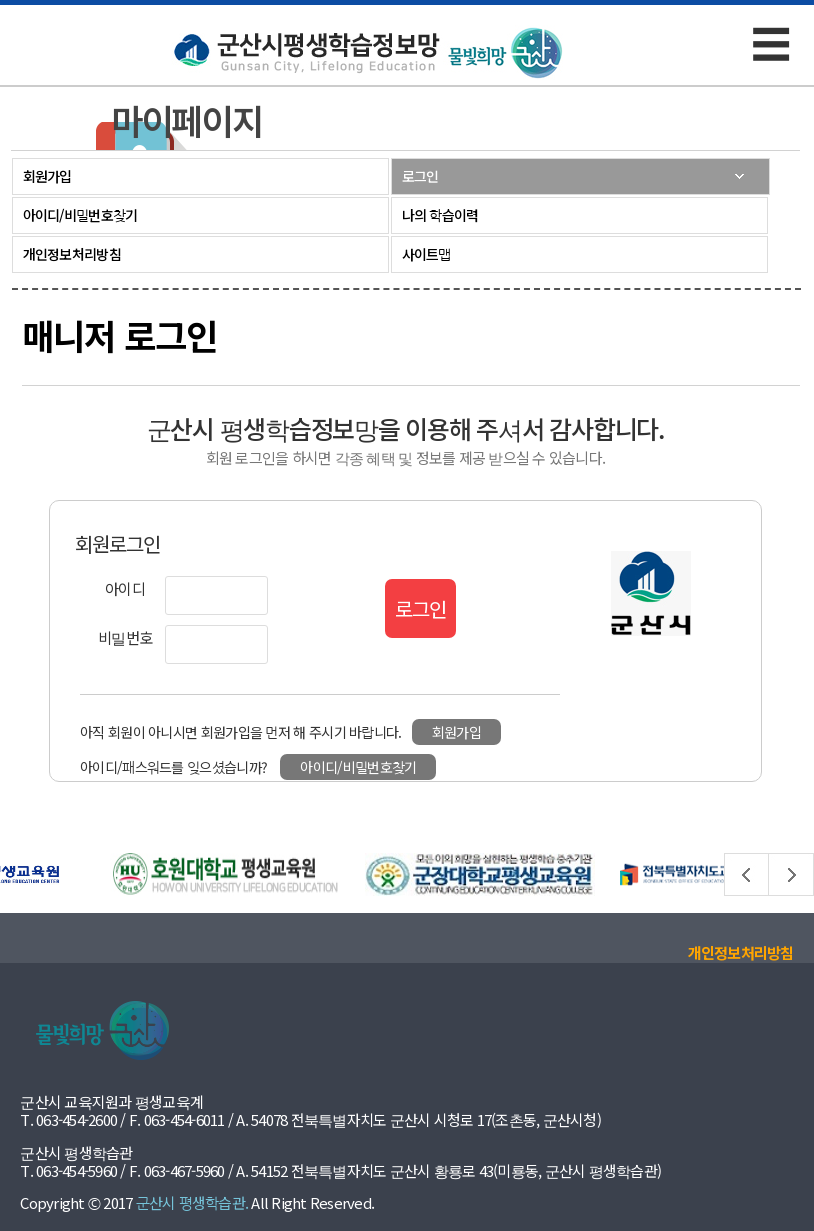  I want to click on 로그인, so click(420, 176).